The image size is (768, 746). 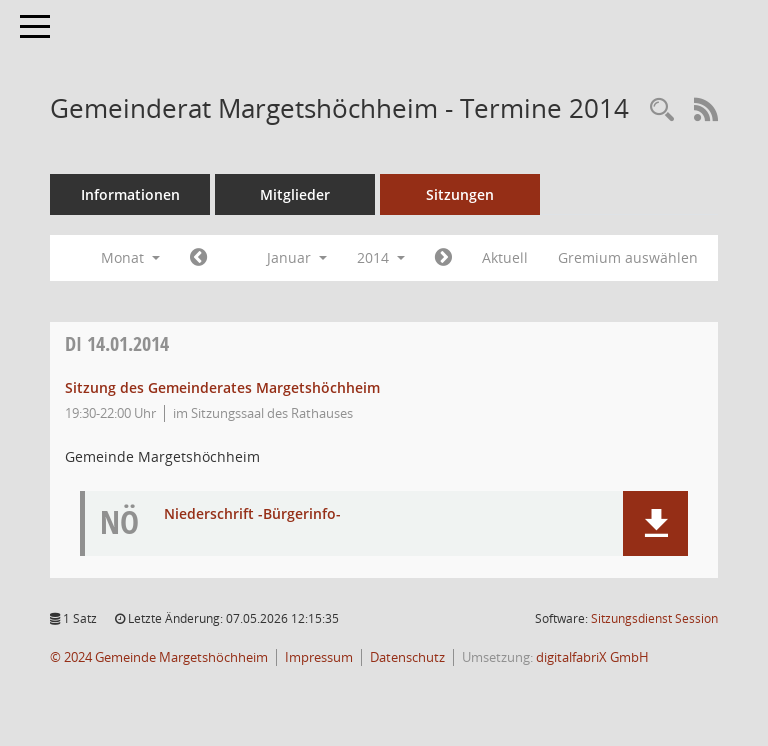 I want to click on Sitzung des Gemeinderates Margetshöchheim [Details anzeigen: Gemeinderat Margetshöchheim 14.01.2014], so click(x=222, y=387).